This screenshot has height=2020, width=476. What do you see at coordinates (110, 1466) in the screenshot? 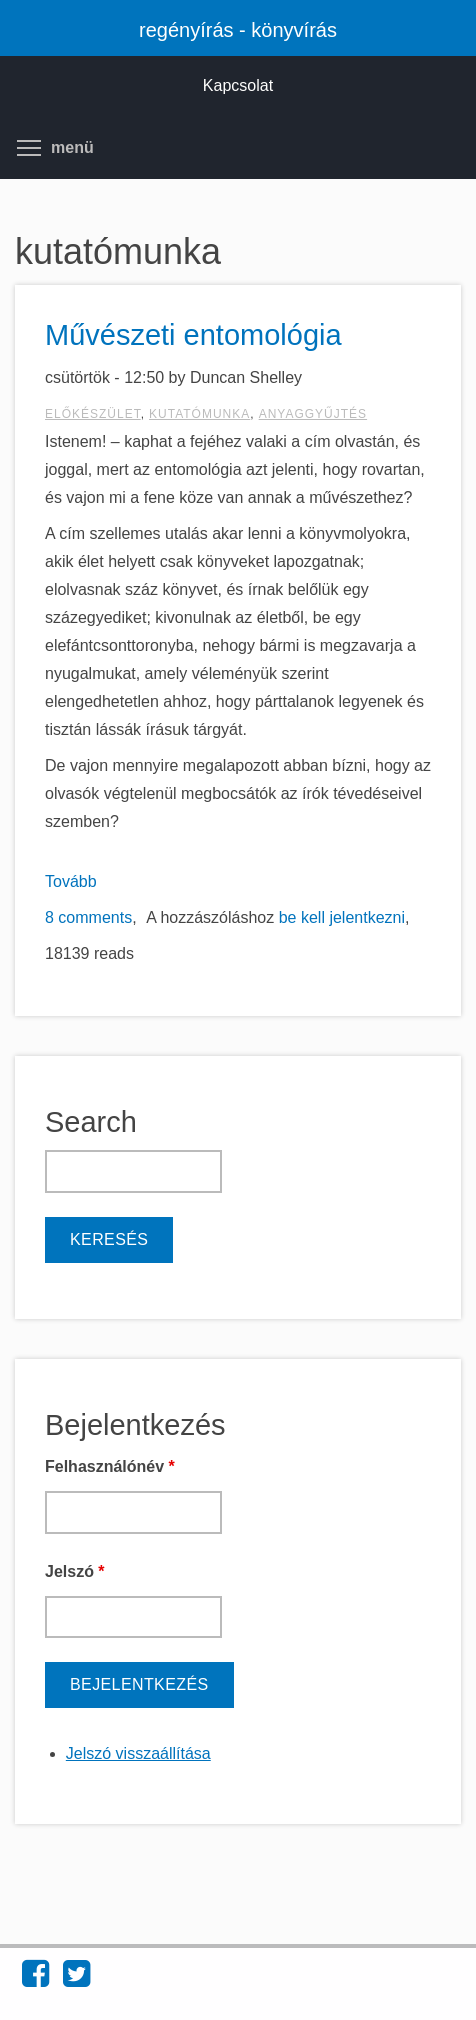
I see `Felhasználónév` at bounding box center [110, 1466].